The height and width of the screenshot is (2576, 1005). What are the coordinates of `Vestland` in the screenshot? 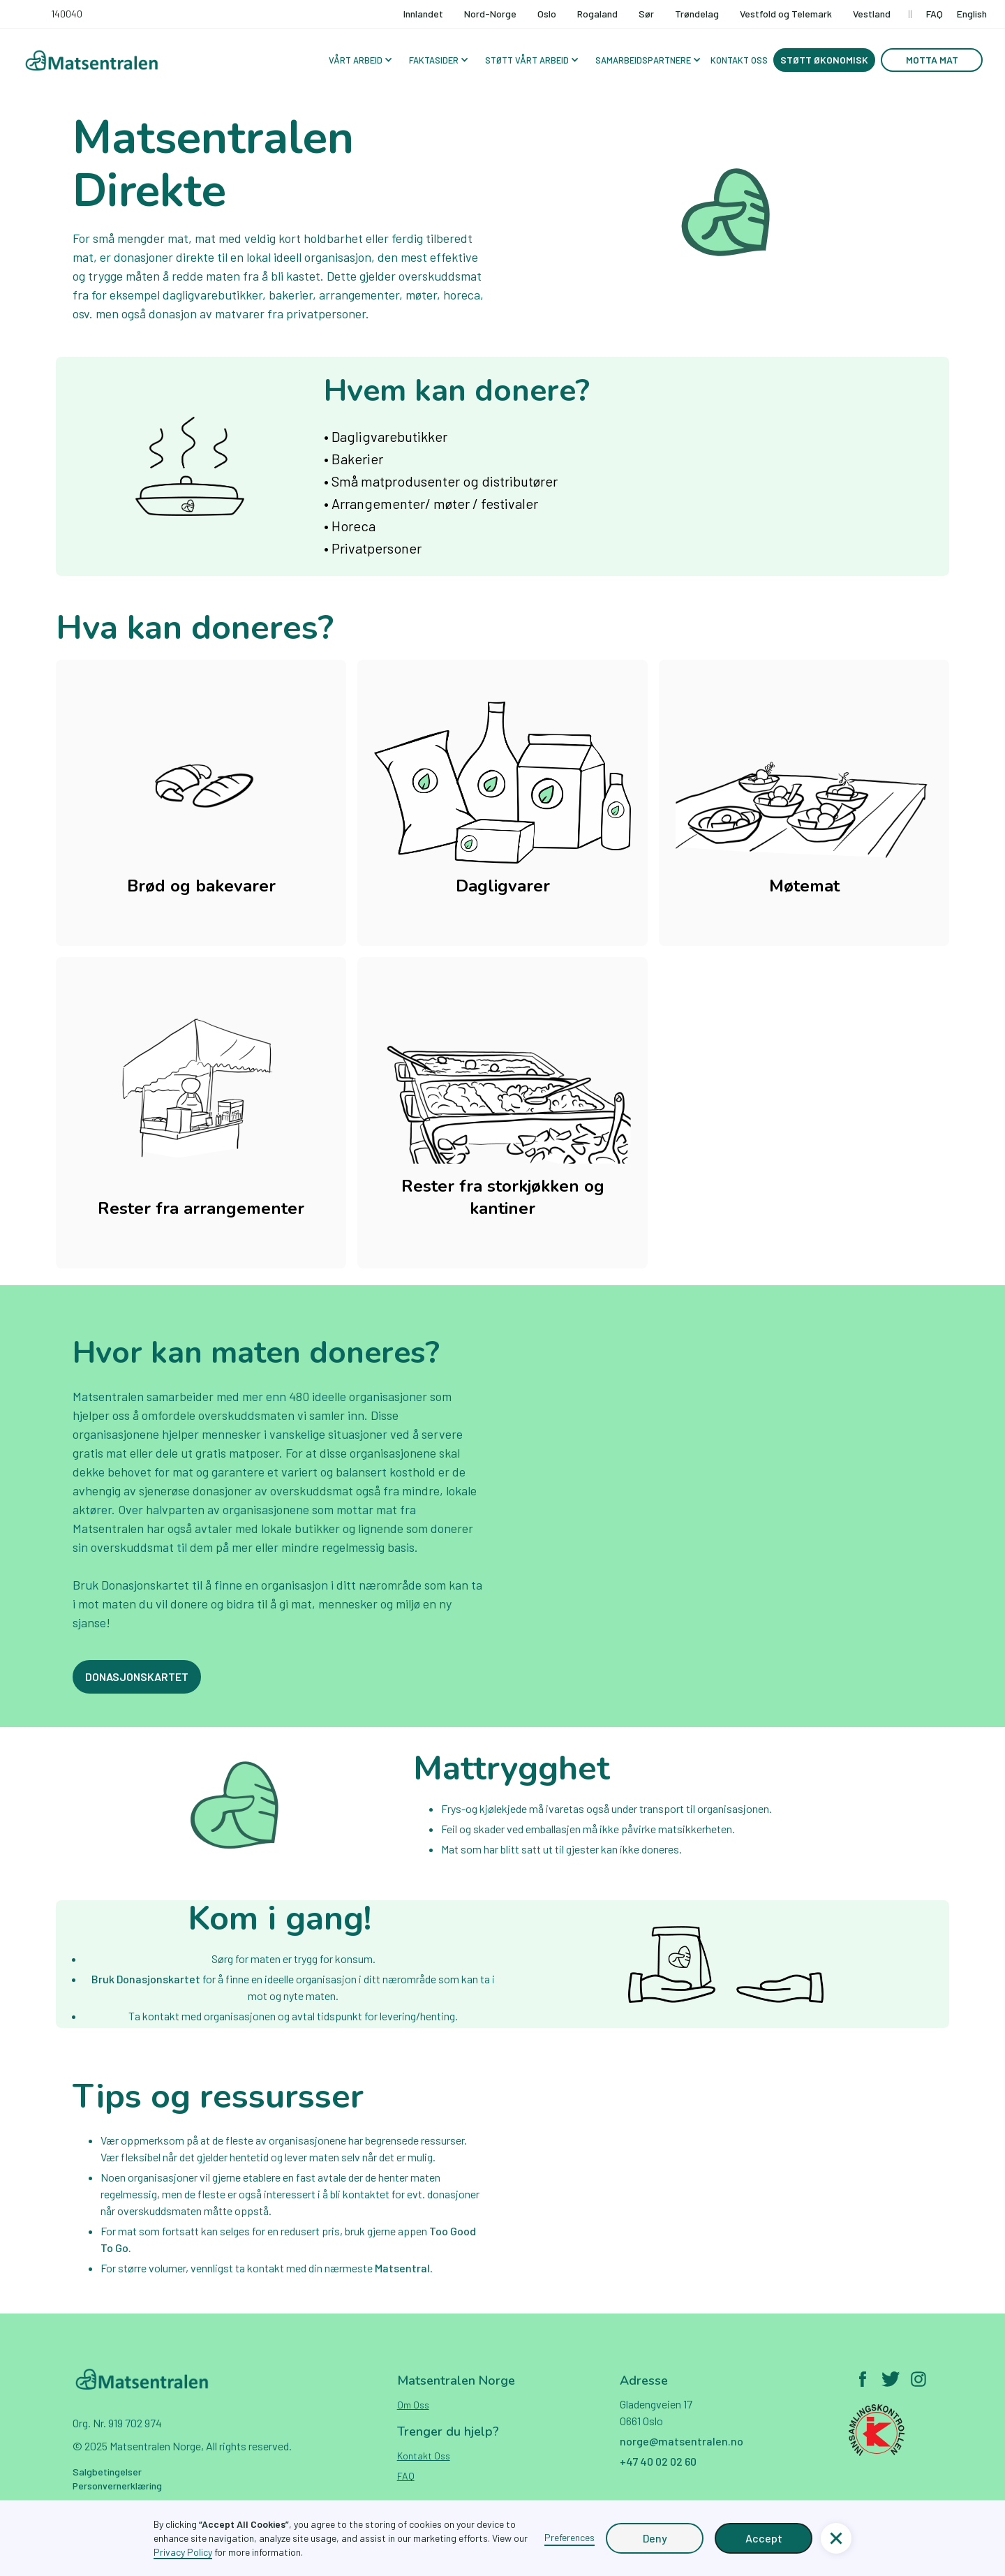 It's located at (872, 14).